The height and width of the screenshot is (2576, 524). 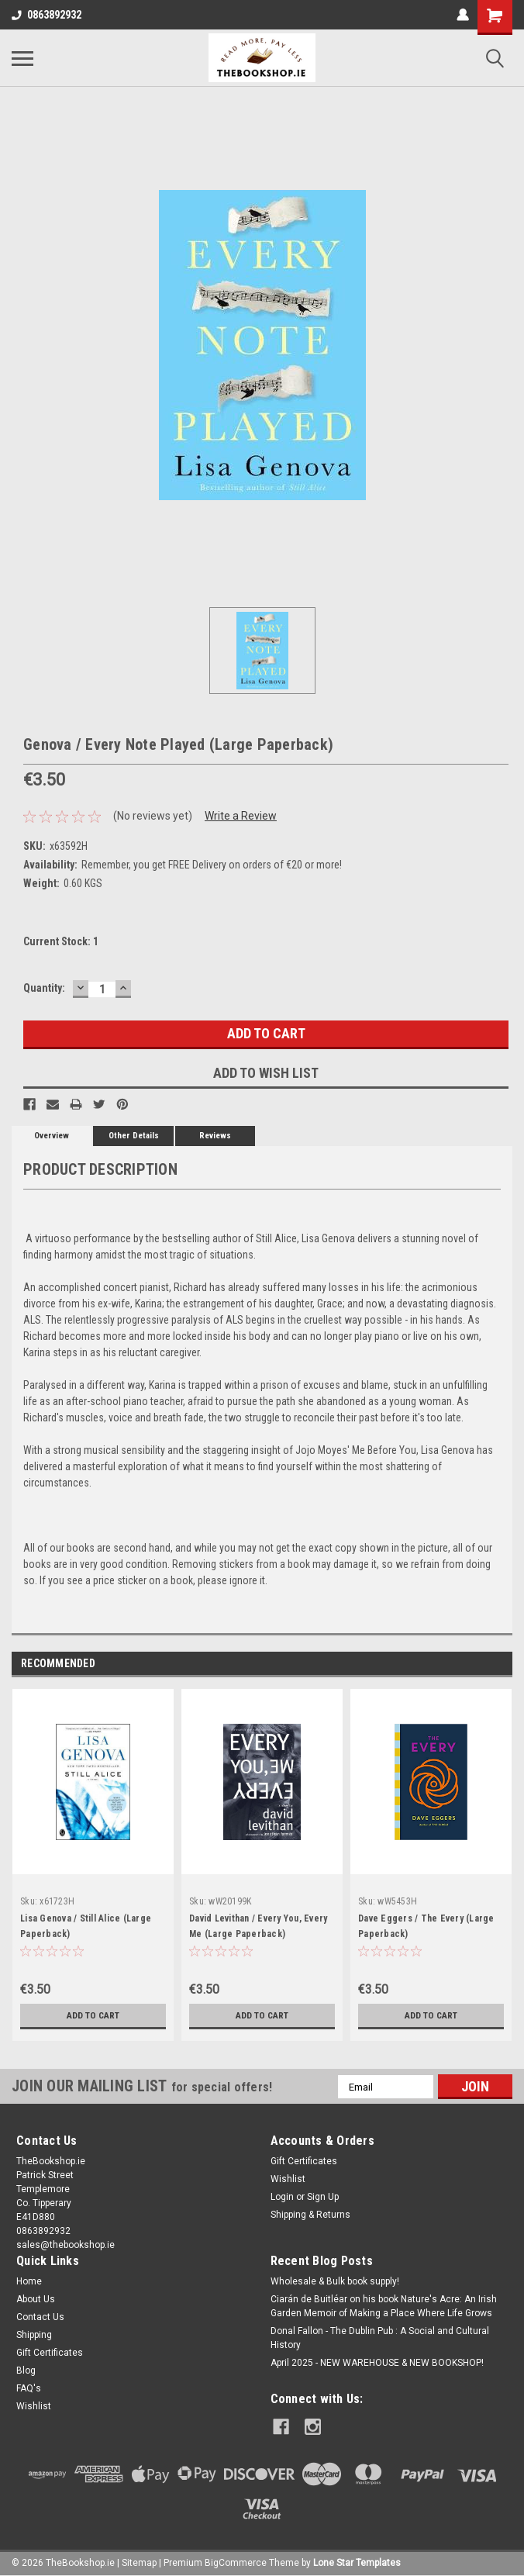 What do you see at coordinates (384, 2306) in the screenshot?
I see `Ciarán de Buitléar on his book Nature's Acre: An Irish Garden Memoir of Making a Place Where Life Grows` at bounding box center [384, 2306].